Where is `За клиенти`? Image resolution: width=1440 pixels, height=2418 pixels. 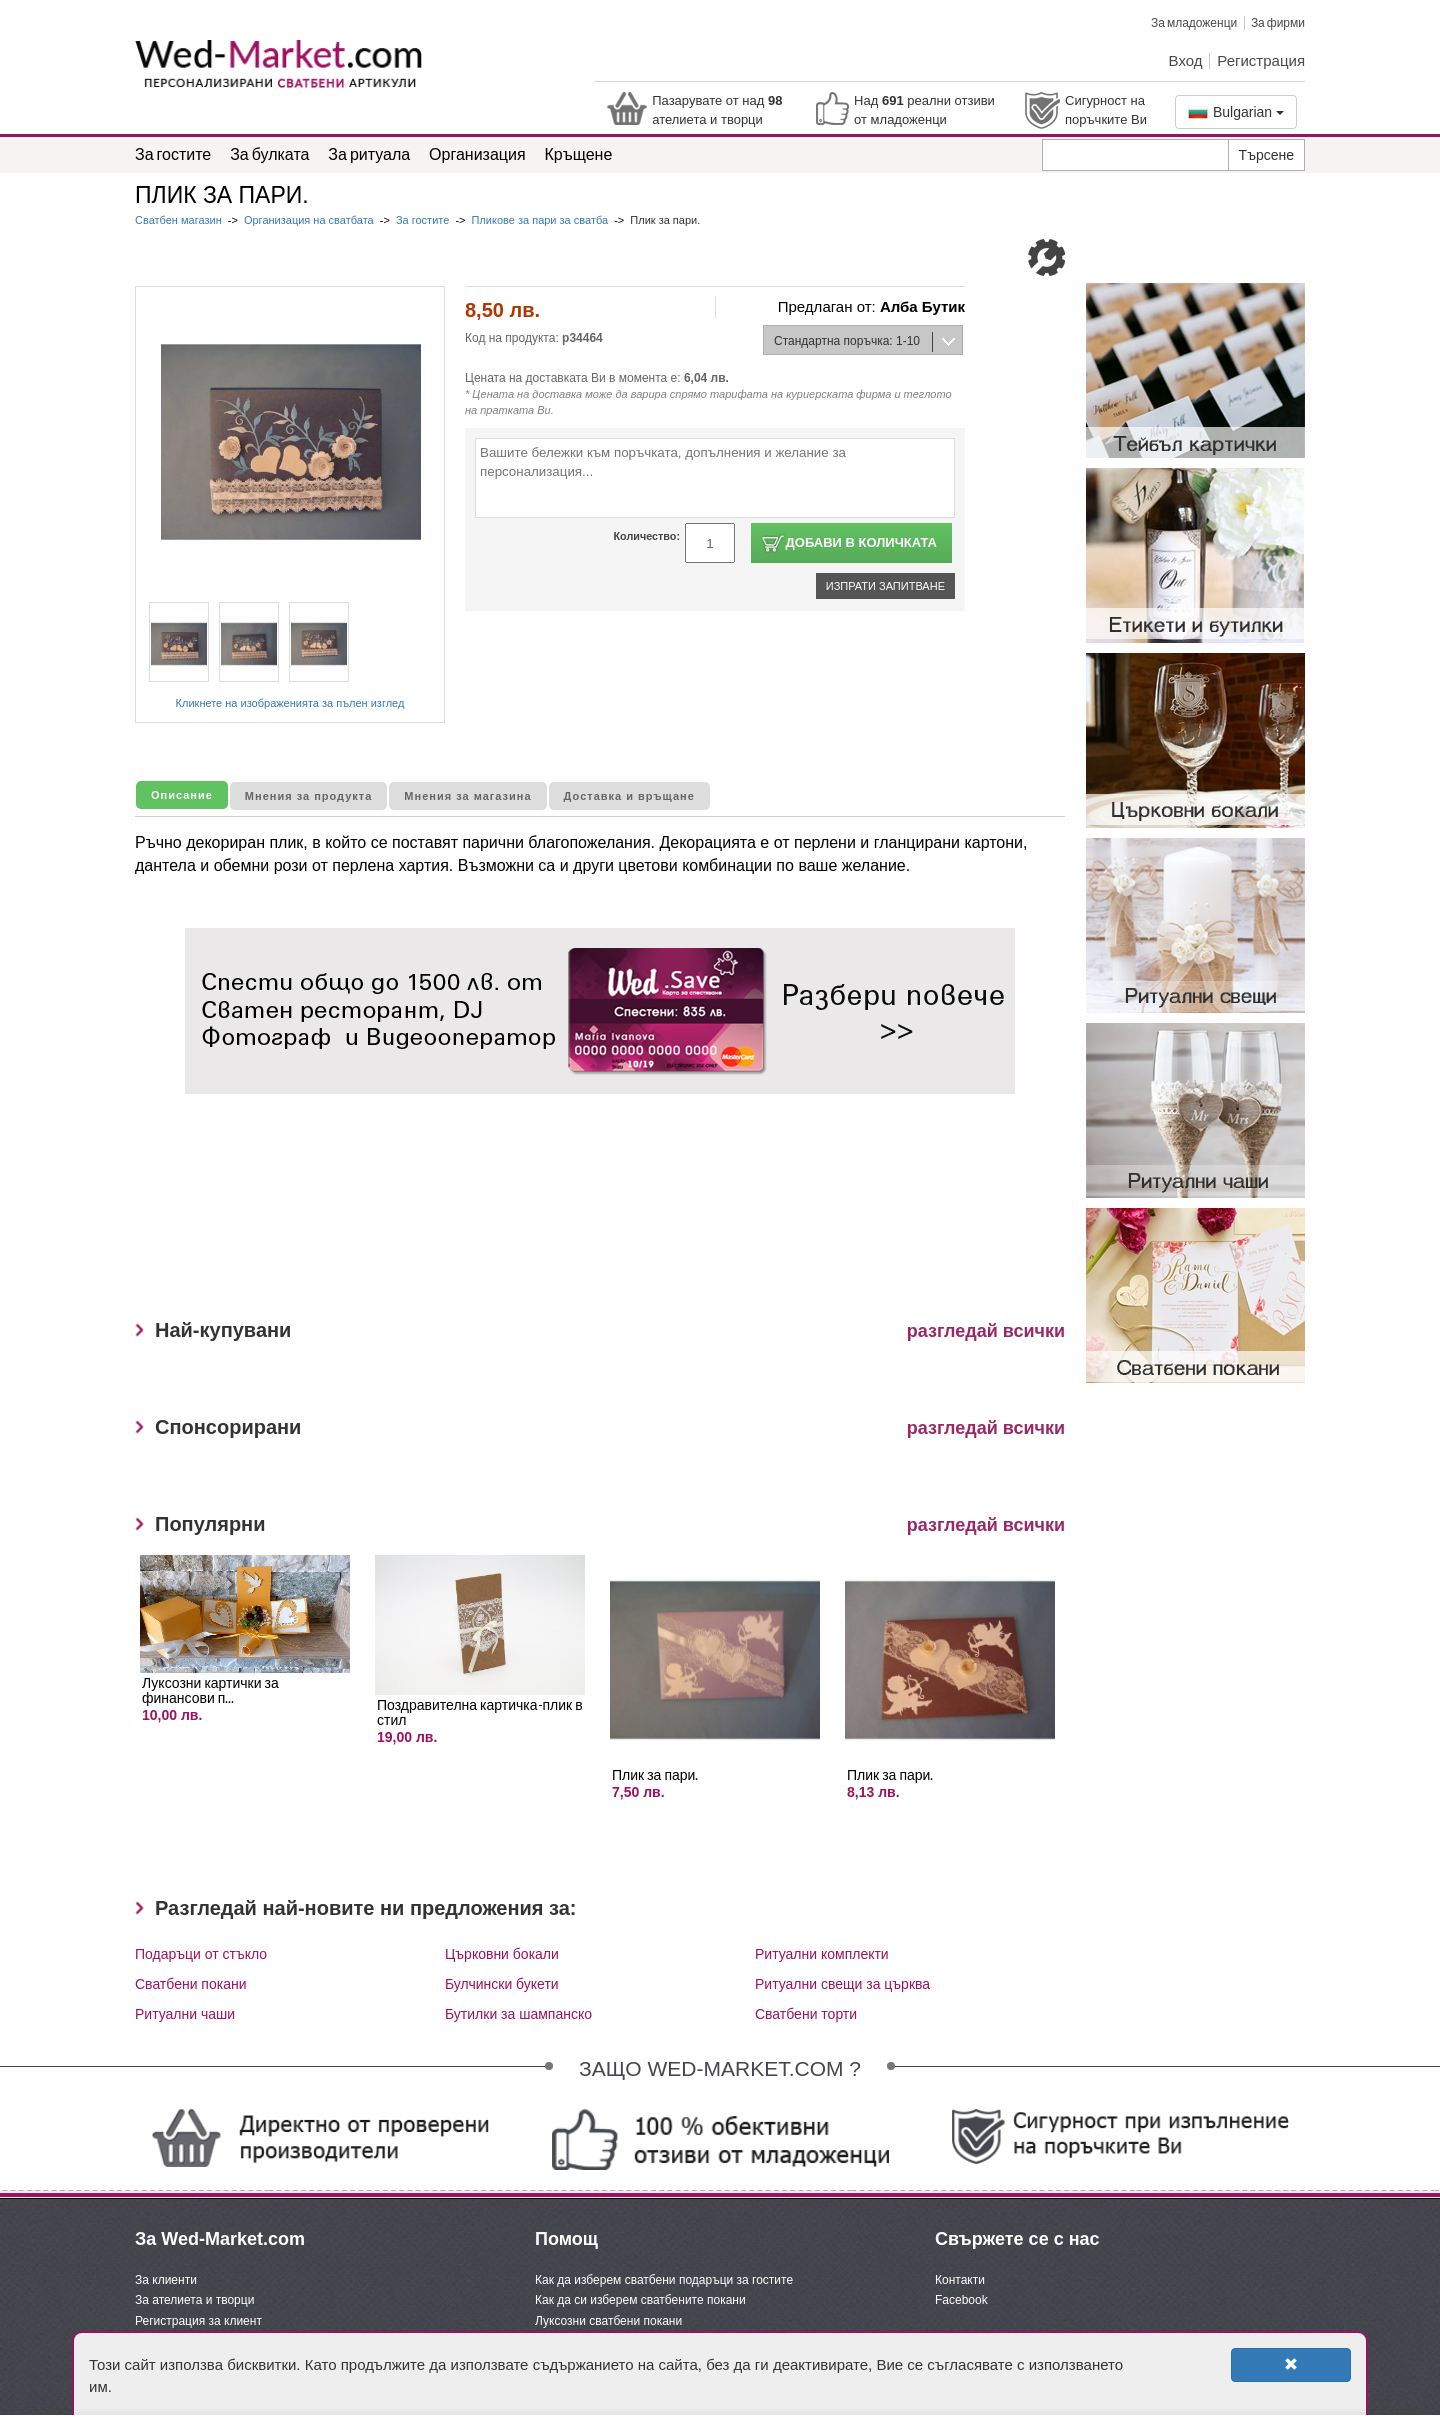
За клиенти is located at coordinates (166, 2280).